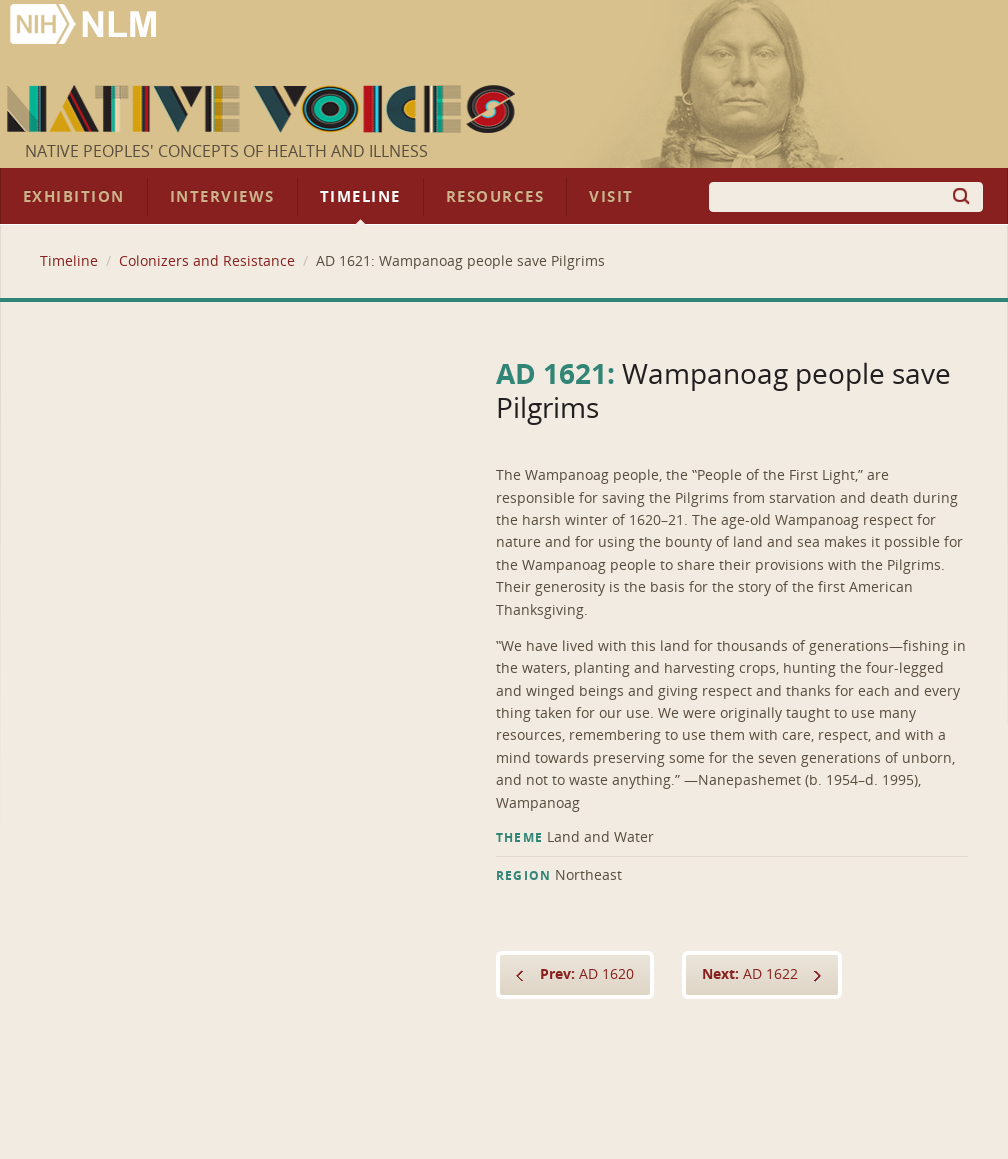  Describe the element at coordinates (611, 197) in the screenshot. I see `Visit` at that location.